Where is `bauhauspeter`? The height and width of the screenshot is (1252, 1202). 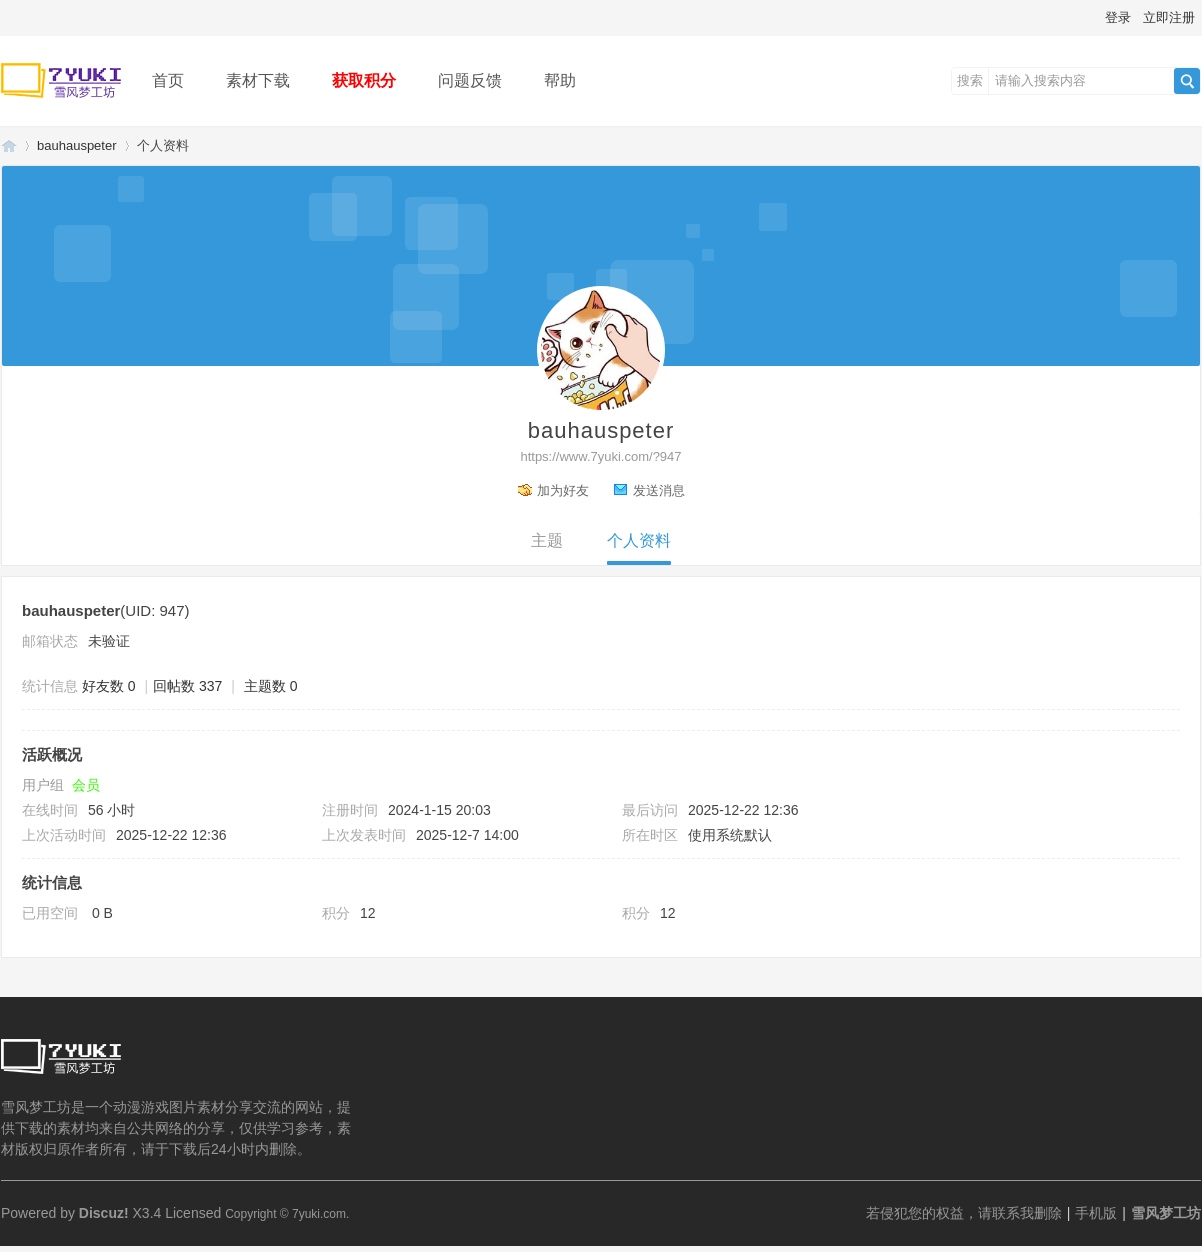
bauhauspeter is located at coordinates (77, 145).